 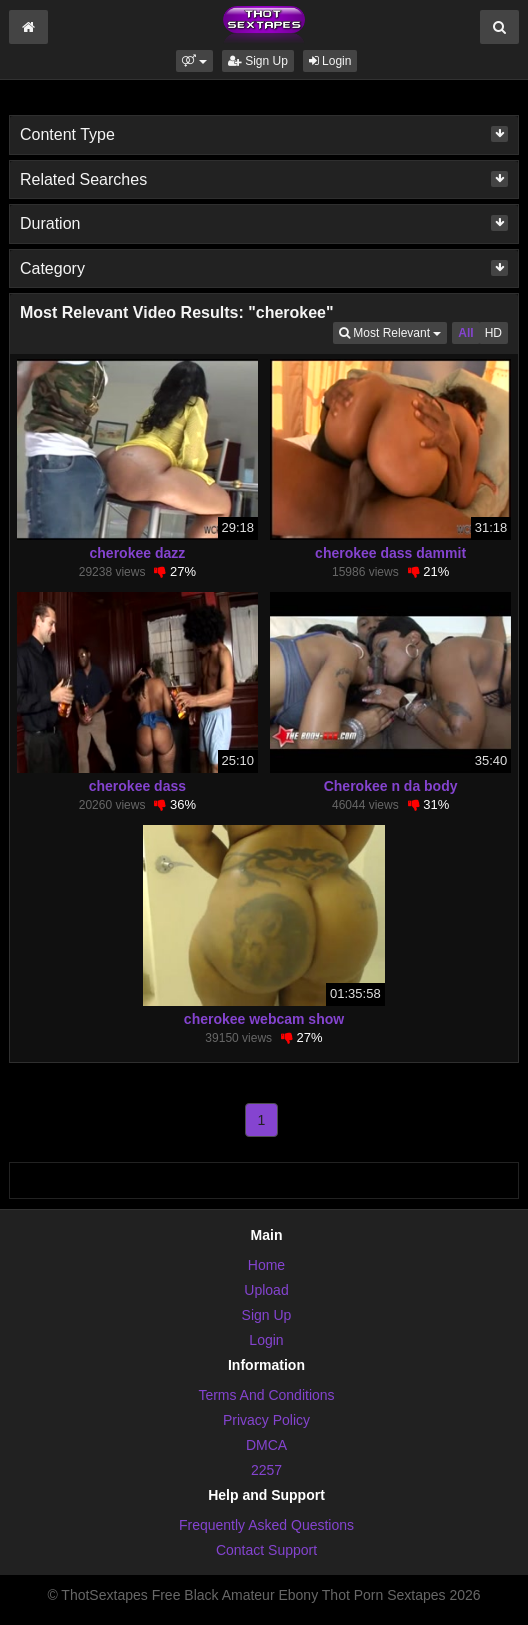 I want to click on Privacy Policy, so click(x=266, y=1420).